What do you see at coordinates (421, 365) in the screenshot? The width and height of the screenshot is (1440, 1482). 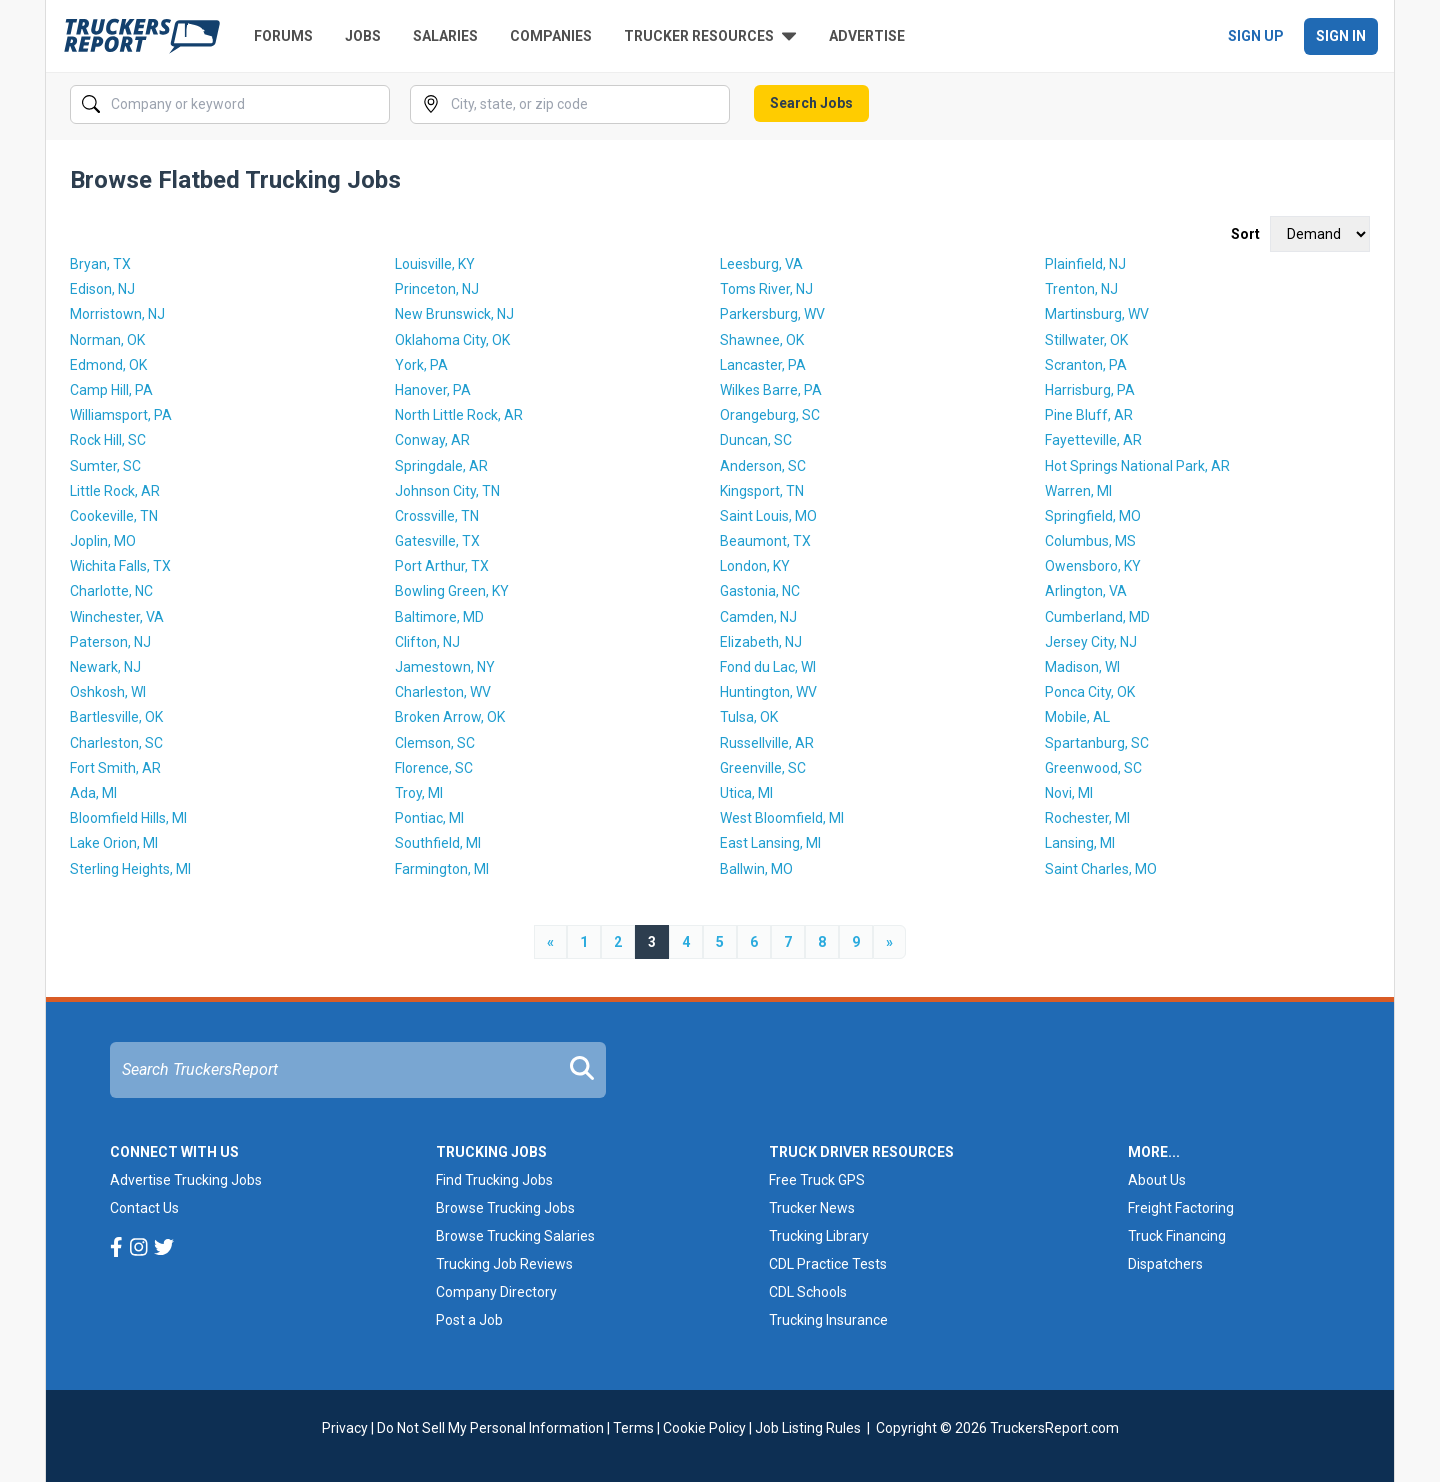 I see `York, PA` at bounding box center [421, 365].